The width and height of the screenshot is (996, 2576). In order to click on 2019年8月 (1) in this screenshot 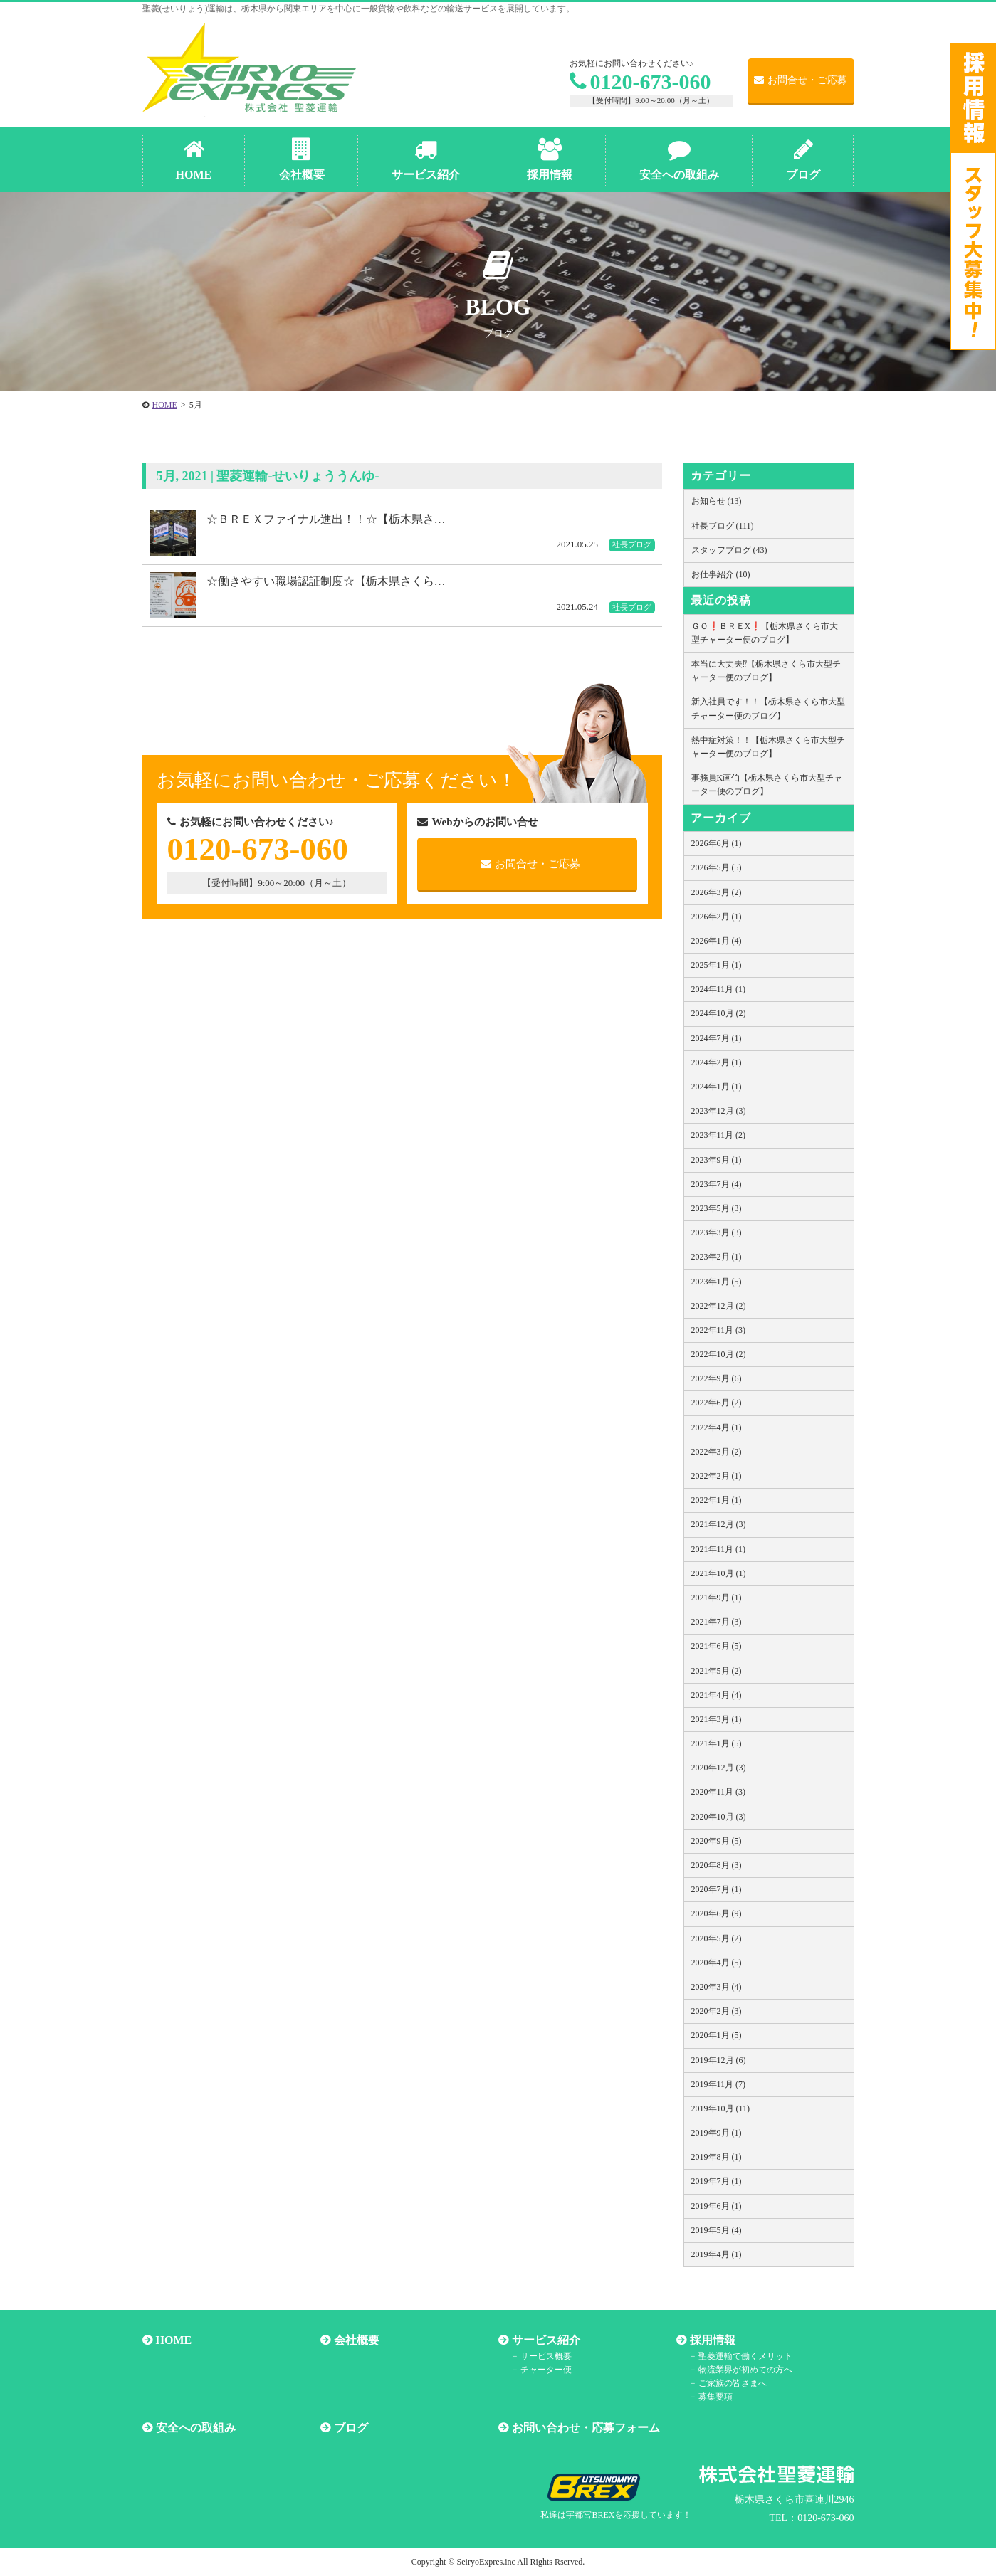, I will do `click(716, 2157)`.